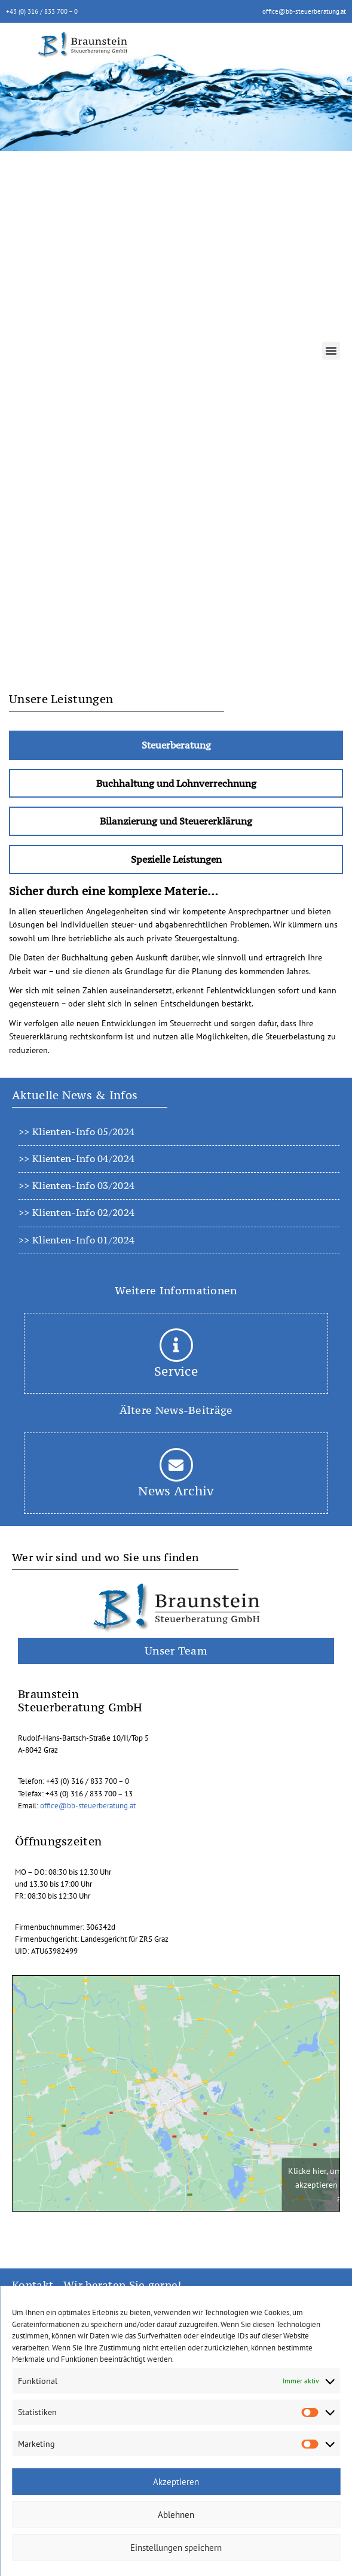 This screenshot has width=352, height=2576. Describe the element at coordinates (76, 1158) in the screenshot. I see `>> Klienten-Info 04/2024` at that location.